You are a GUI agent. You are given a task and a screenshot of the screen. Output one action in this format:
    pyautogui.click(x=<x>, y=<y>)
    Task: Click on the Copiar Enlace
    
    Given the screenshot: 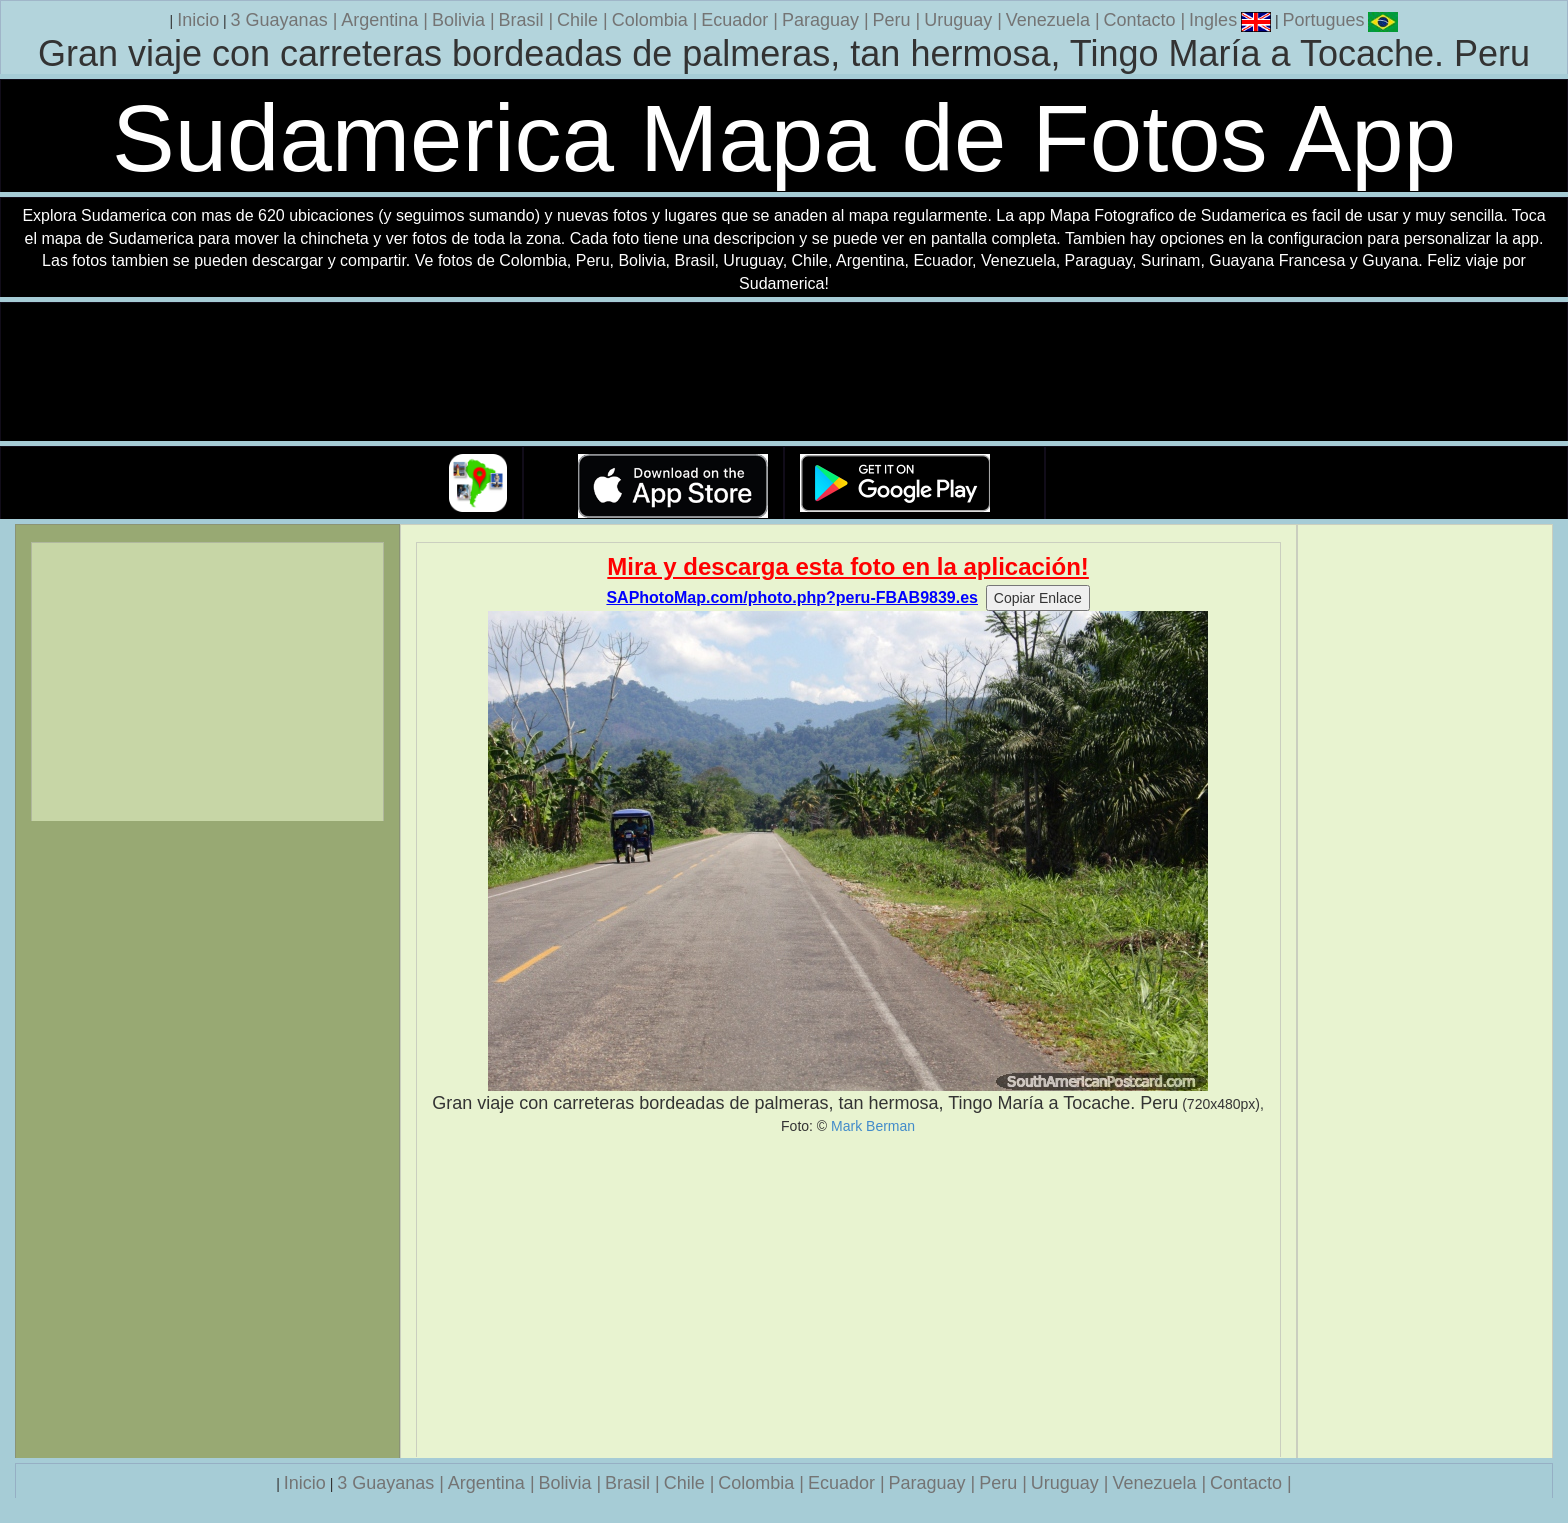 What is the action you would take?
    pyautogui.click(x=1038, y=598)
    